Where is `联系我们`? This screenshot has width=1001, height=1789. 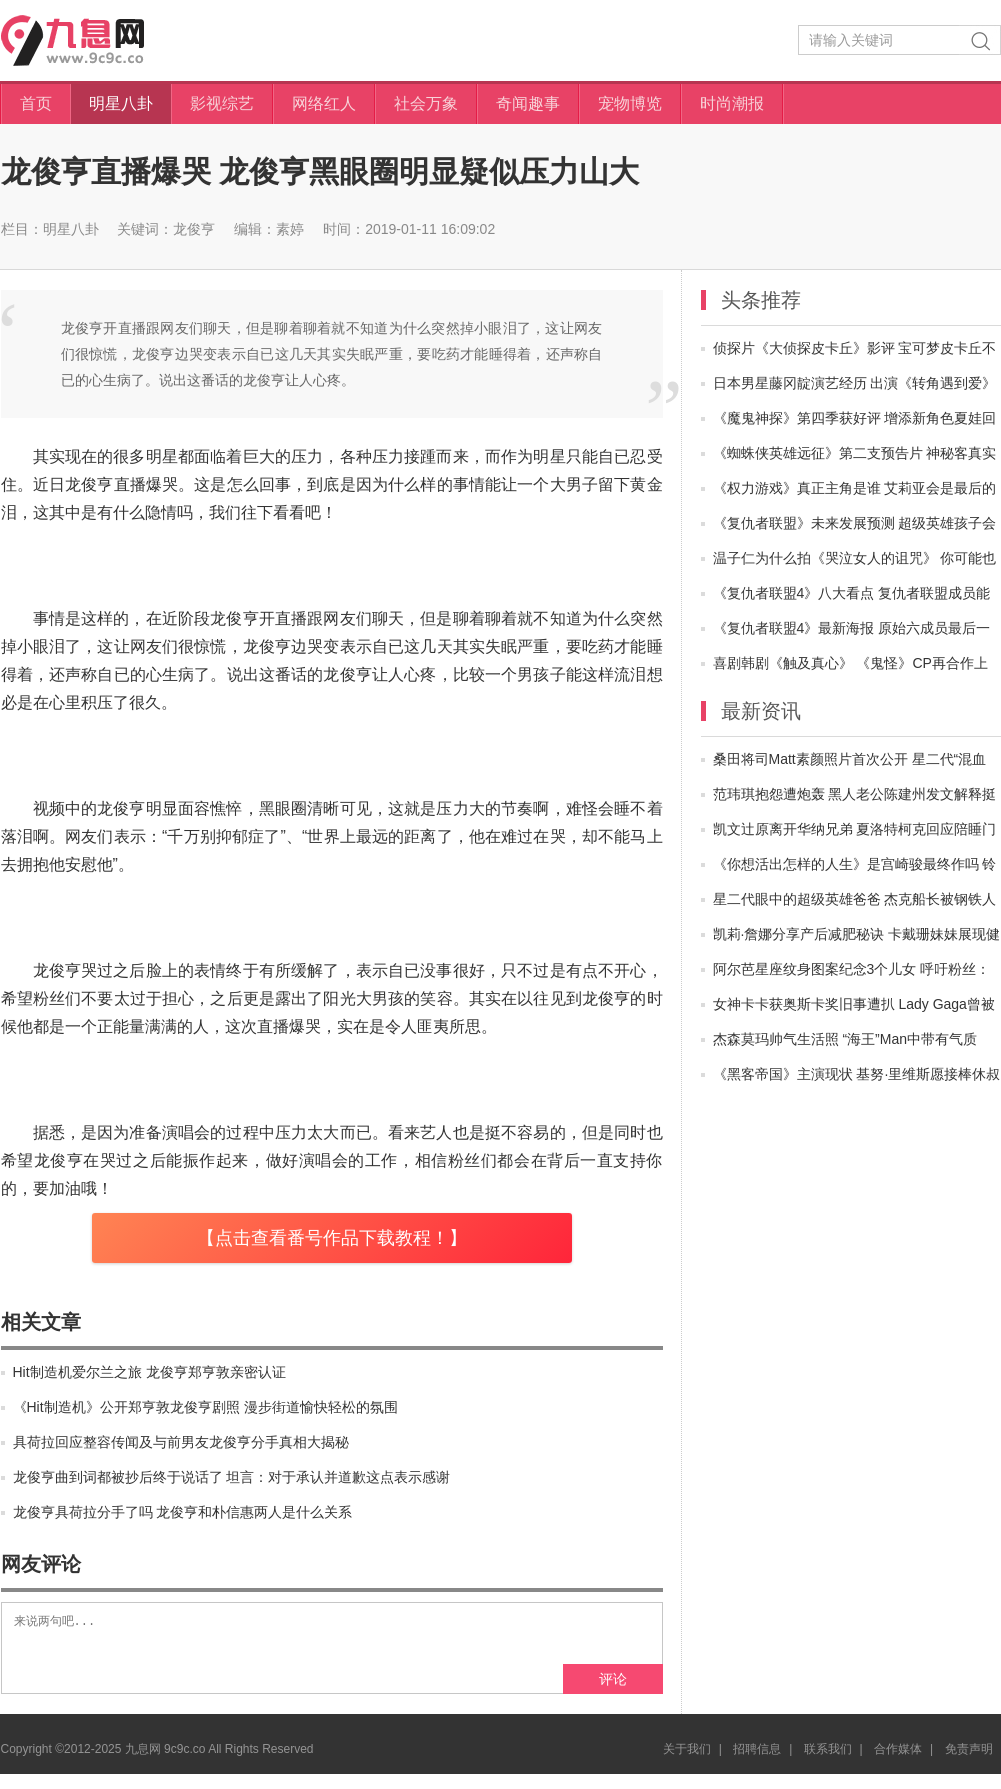 联系我们 is located at coordinates (828, 1764).